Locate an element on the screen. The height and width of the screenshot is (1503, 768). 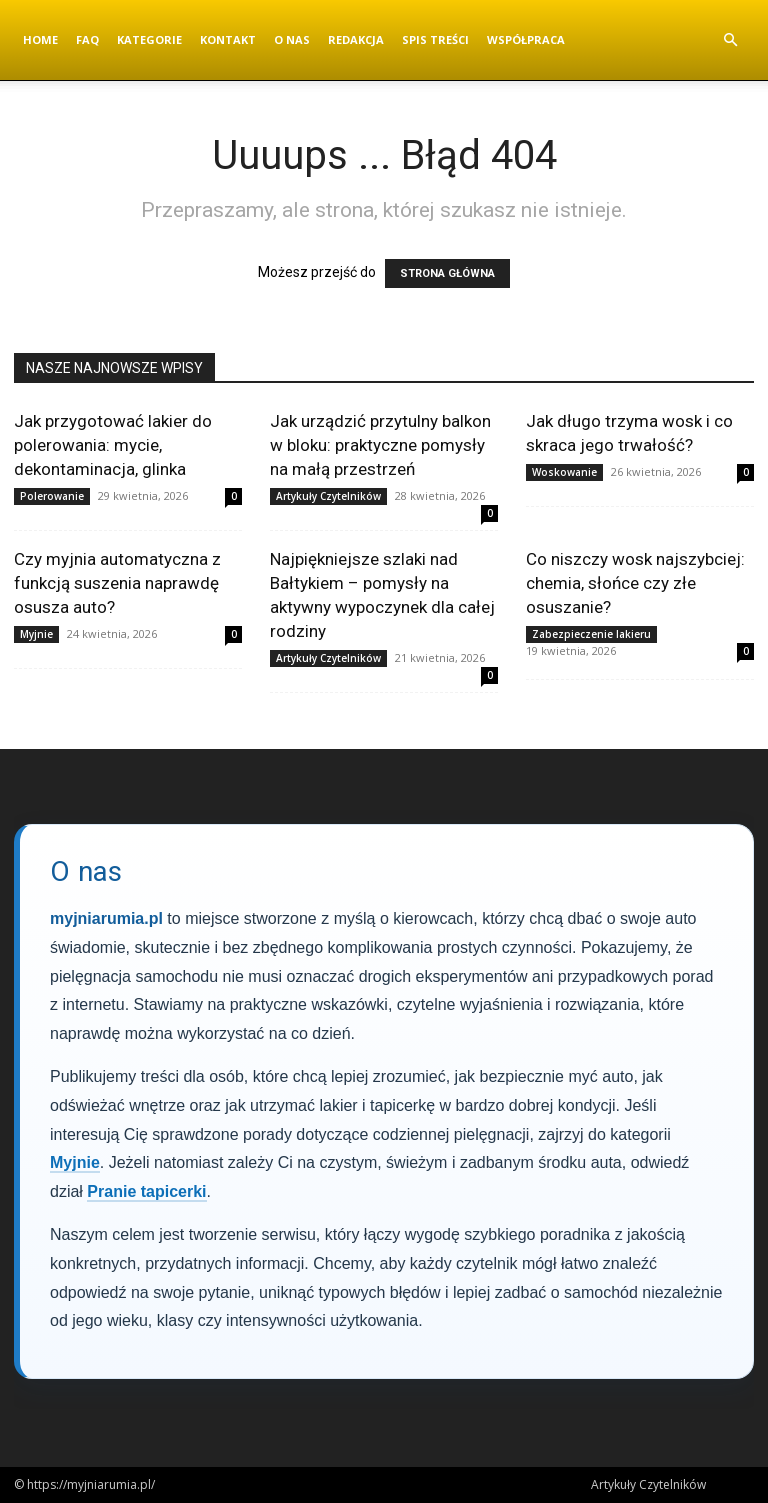
FAQ is located at coordinates (87, 39).